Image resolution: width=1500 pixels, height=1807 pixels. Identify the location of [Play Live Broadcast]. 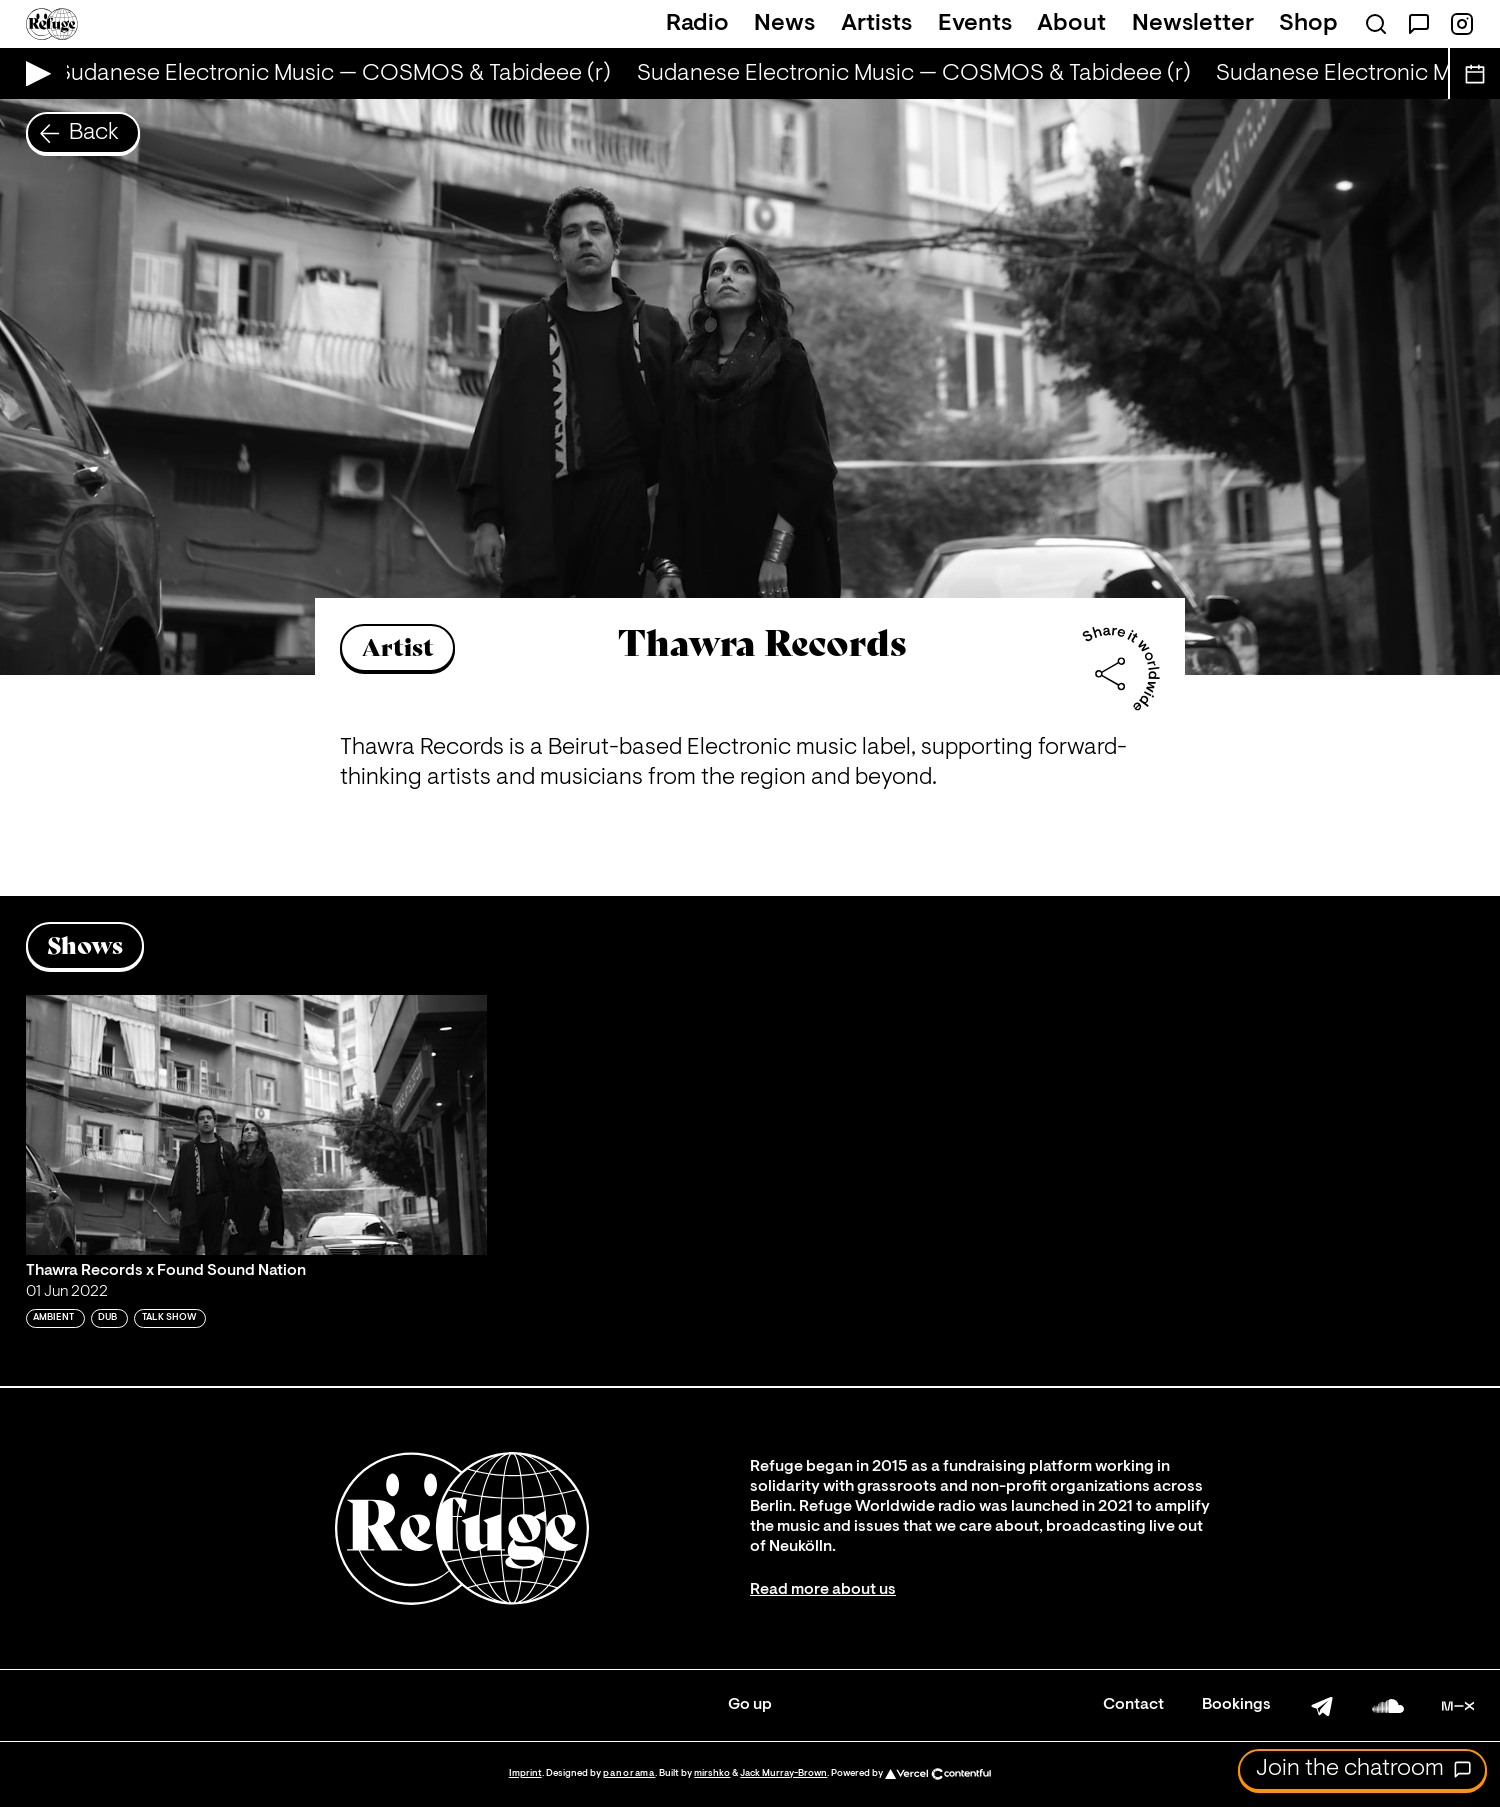
(33, 73).